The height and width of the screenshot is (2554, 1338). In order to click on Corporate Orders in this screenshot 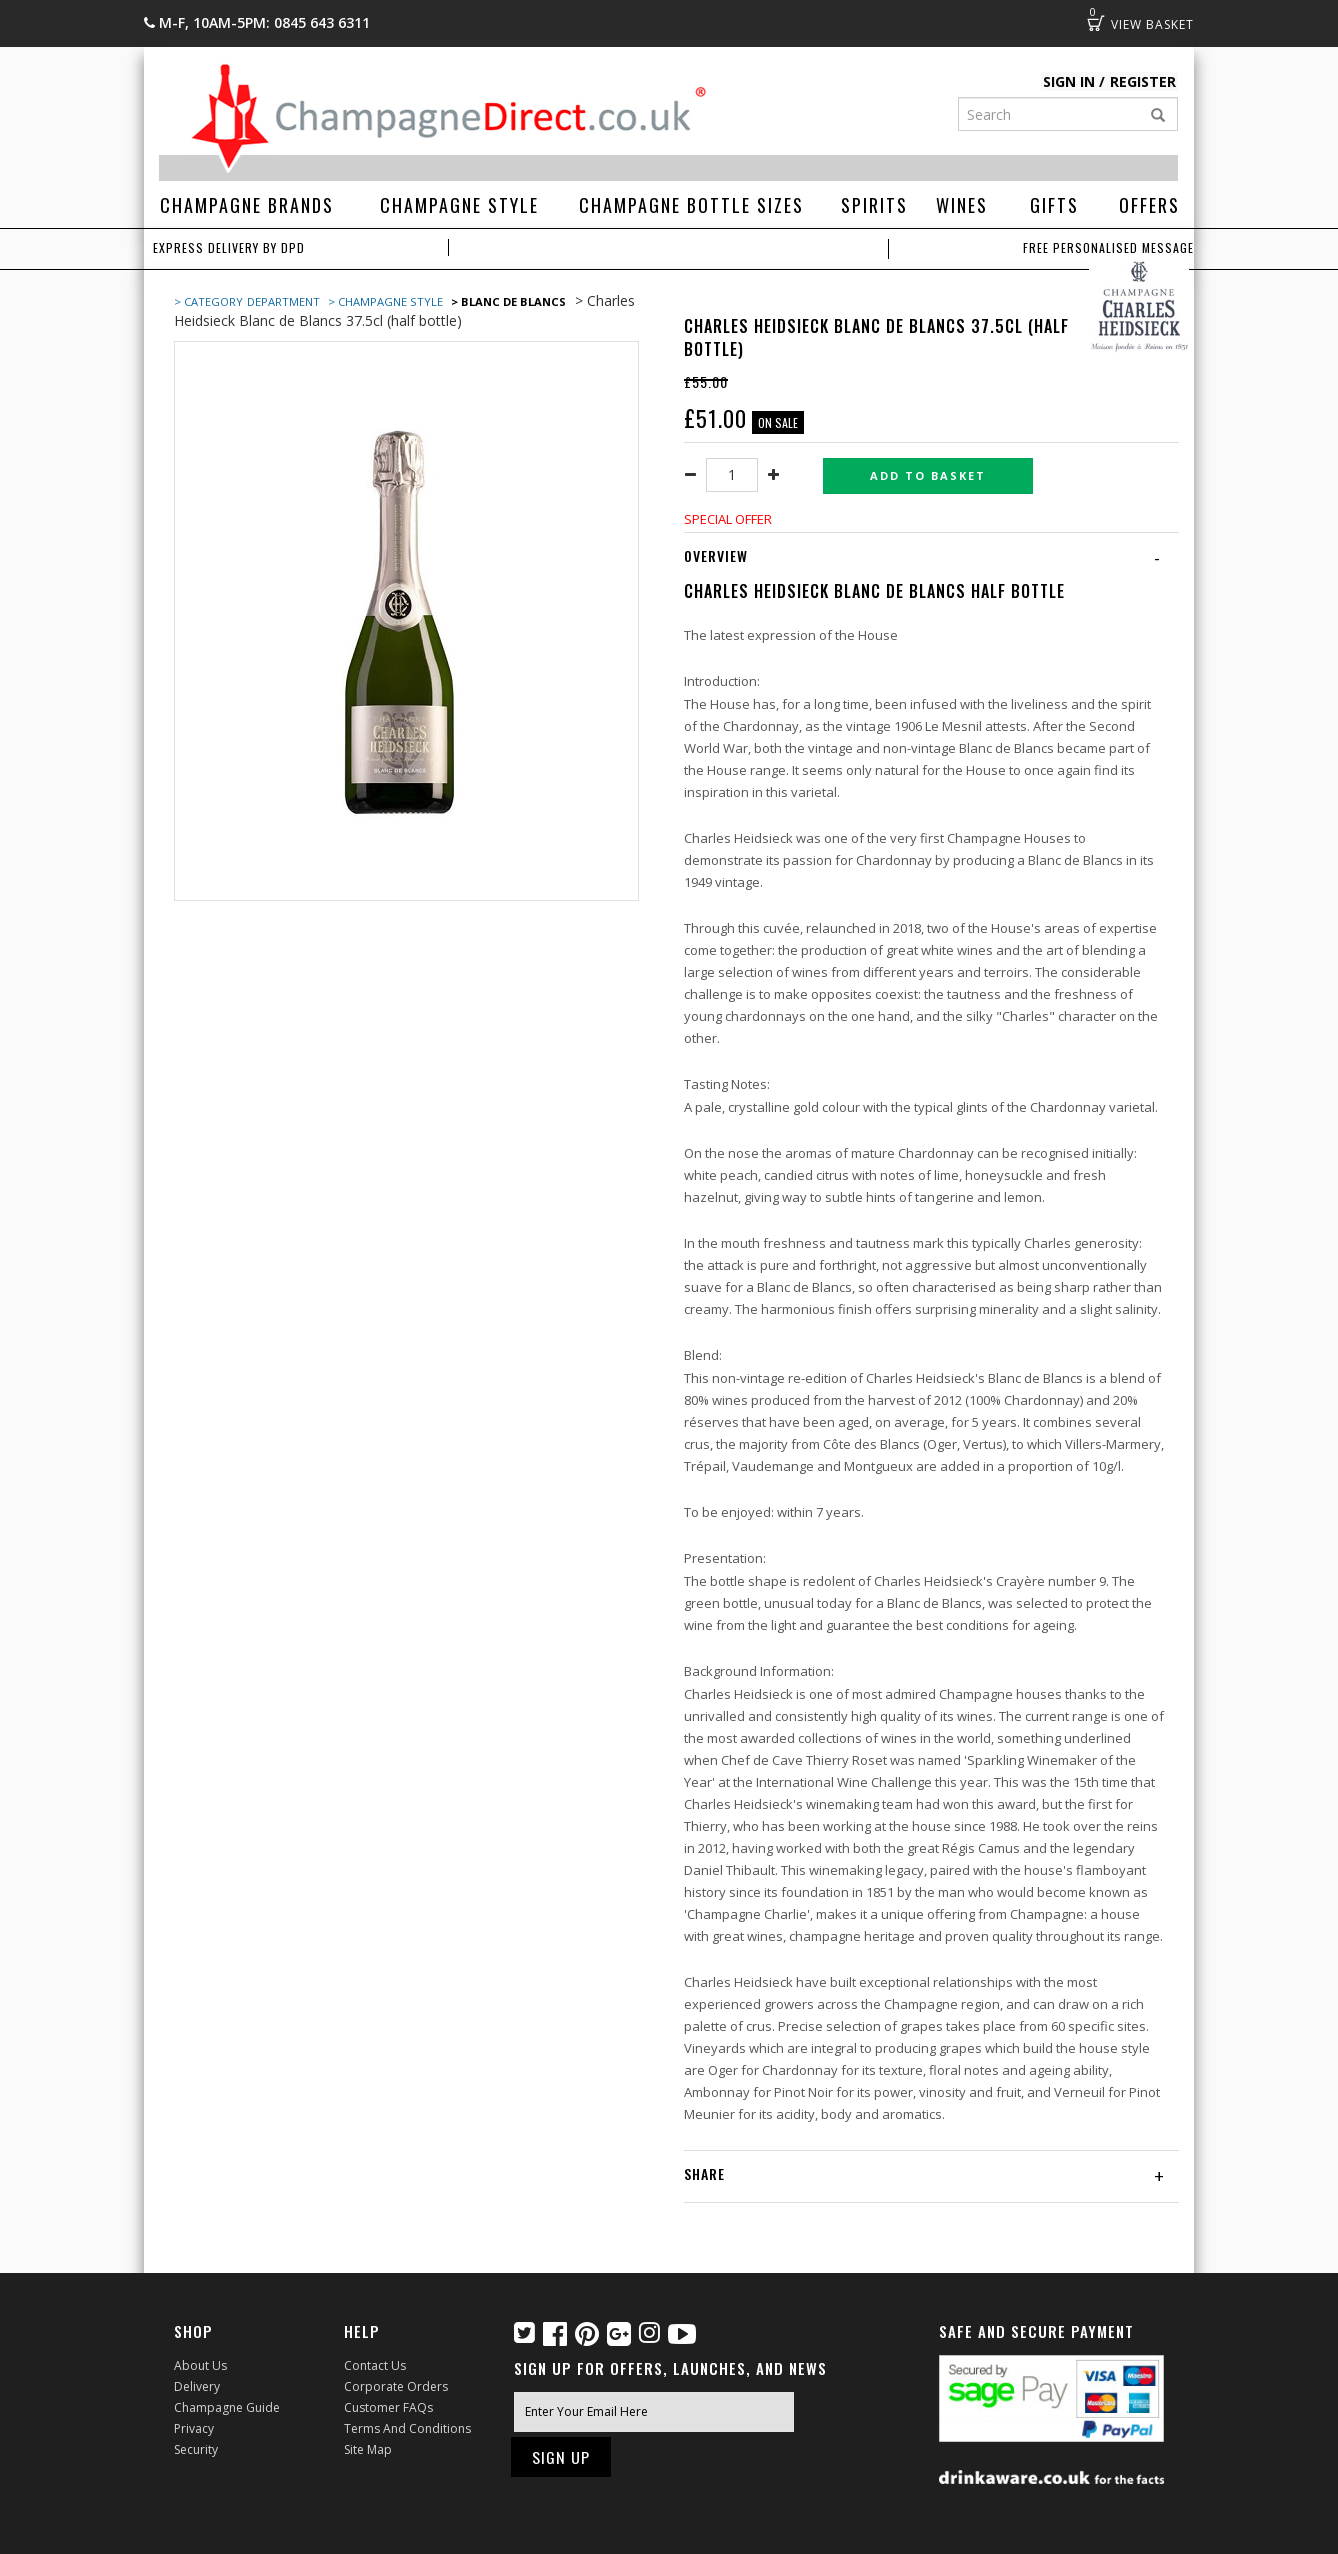, I will do `click(396, 2386)`.